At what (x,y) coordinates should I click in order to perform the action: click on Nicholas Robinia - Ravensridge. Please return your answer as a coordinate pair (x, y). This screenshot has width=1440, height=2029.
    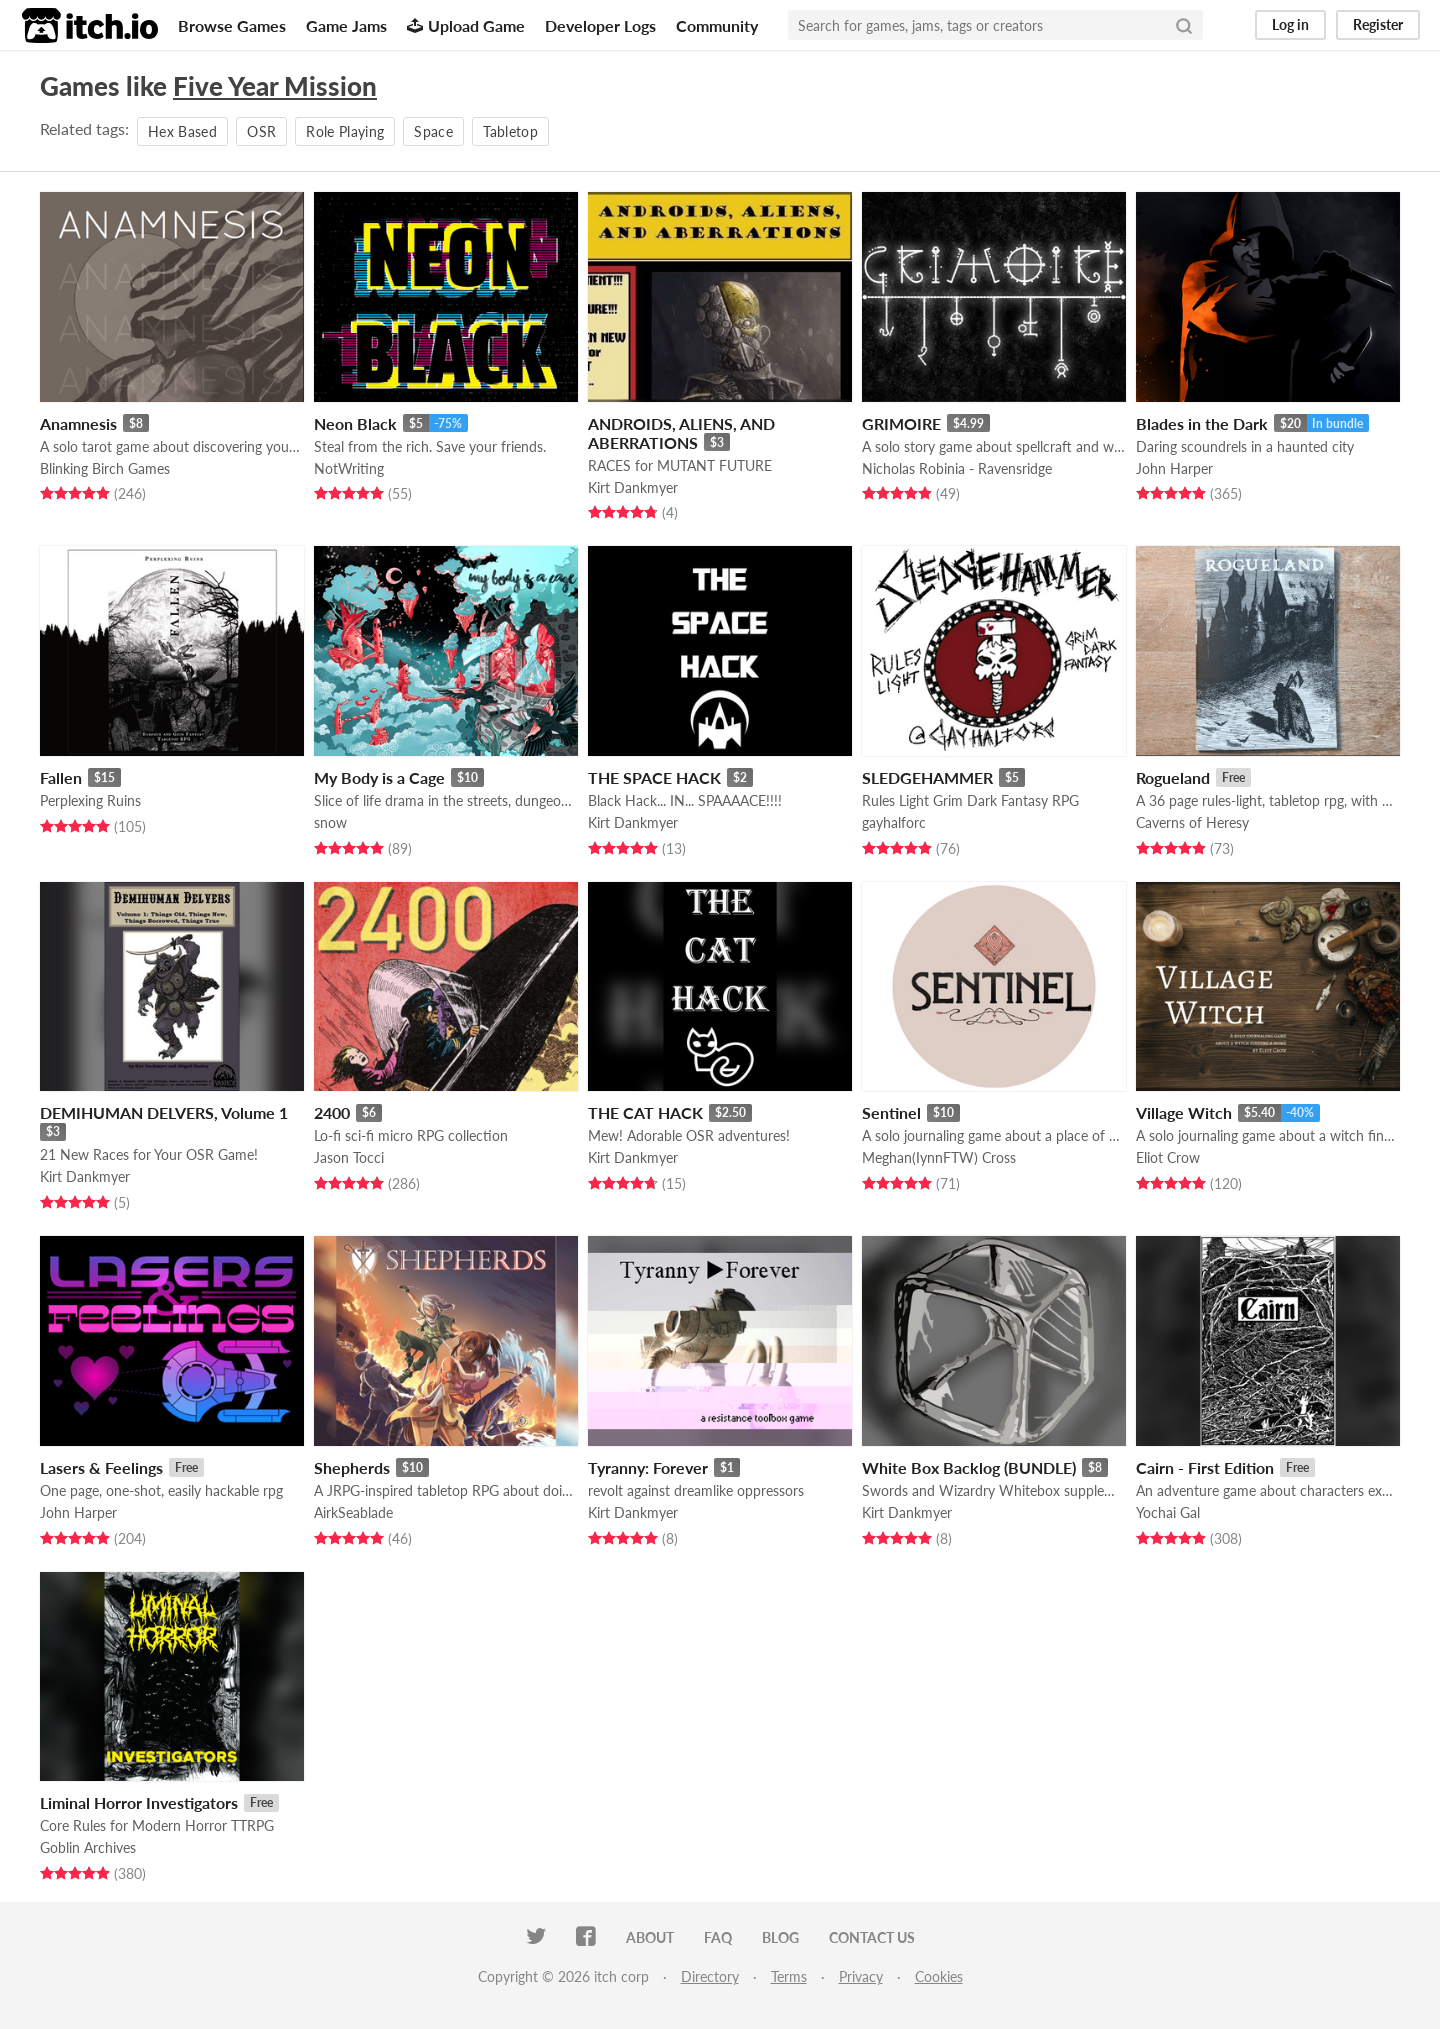
    Looking at the image, I should click on (957, 468).